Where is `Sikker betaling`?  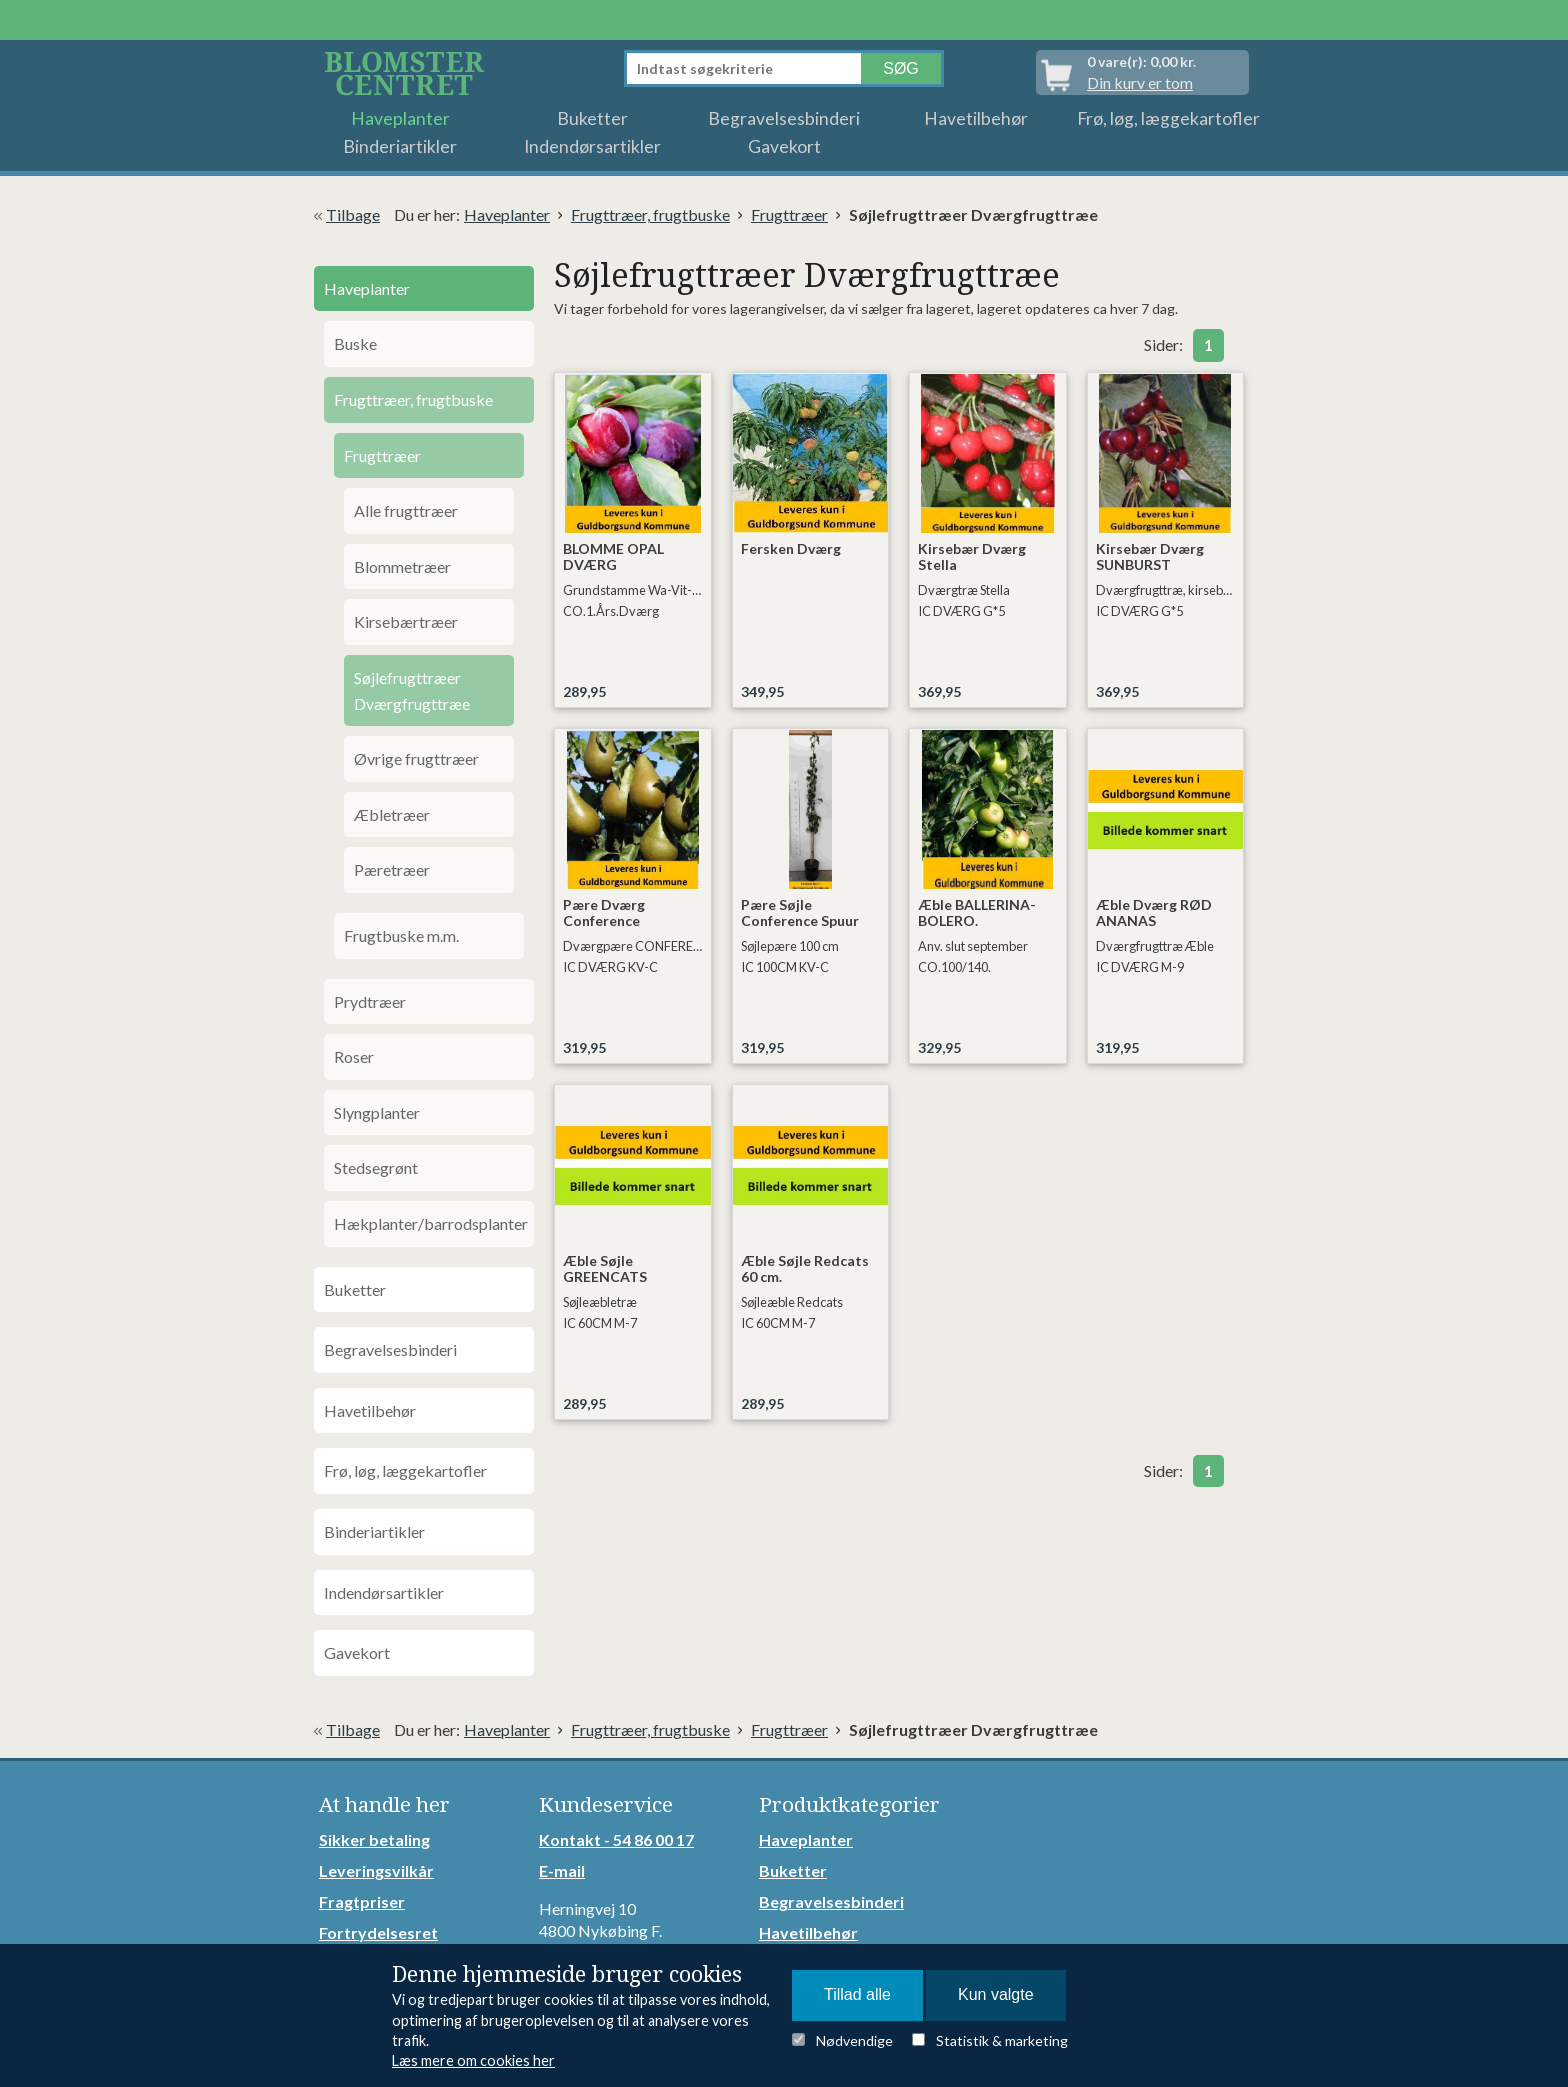
Sikker betaling is located at coordinates (374, 1839).